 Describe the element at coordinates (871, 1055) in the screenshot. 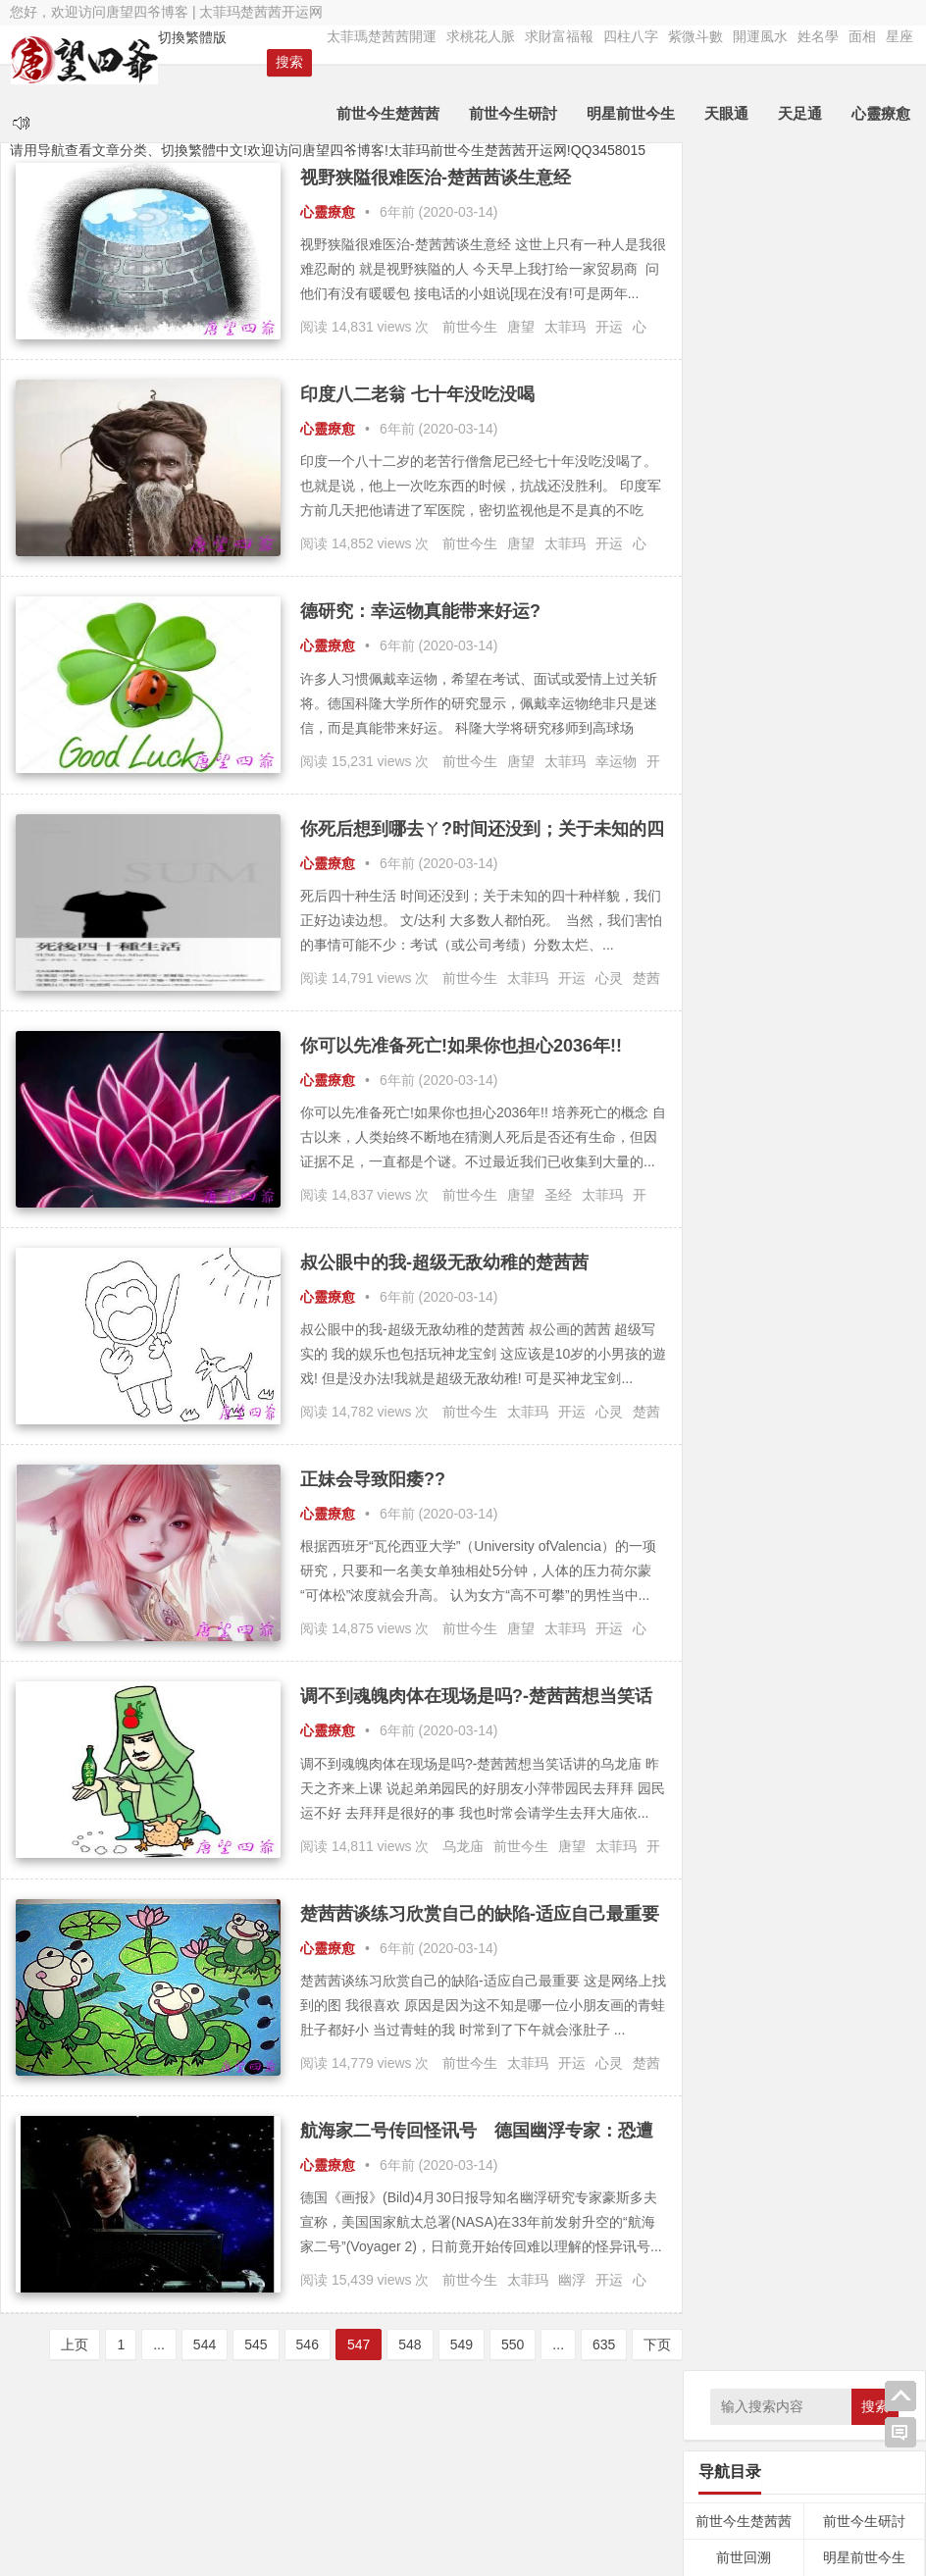

I see `总督察 [总督察 (48个项目);]` at that location.